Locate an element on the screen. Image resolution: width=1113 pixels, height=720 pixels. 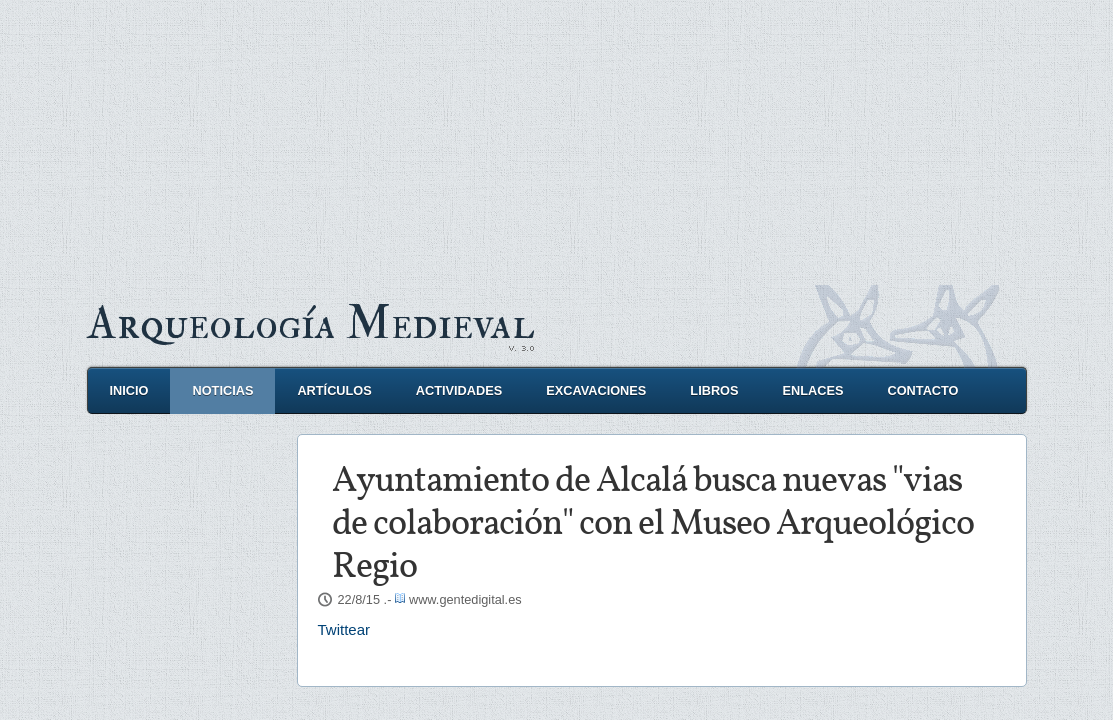
[Advertisement] is located at coordinates (556, 140).